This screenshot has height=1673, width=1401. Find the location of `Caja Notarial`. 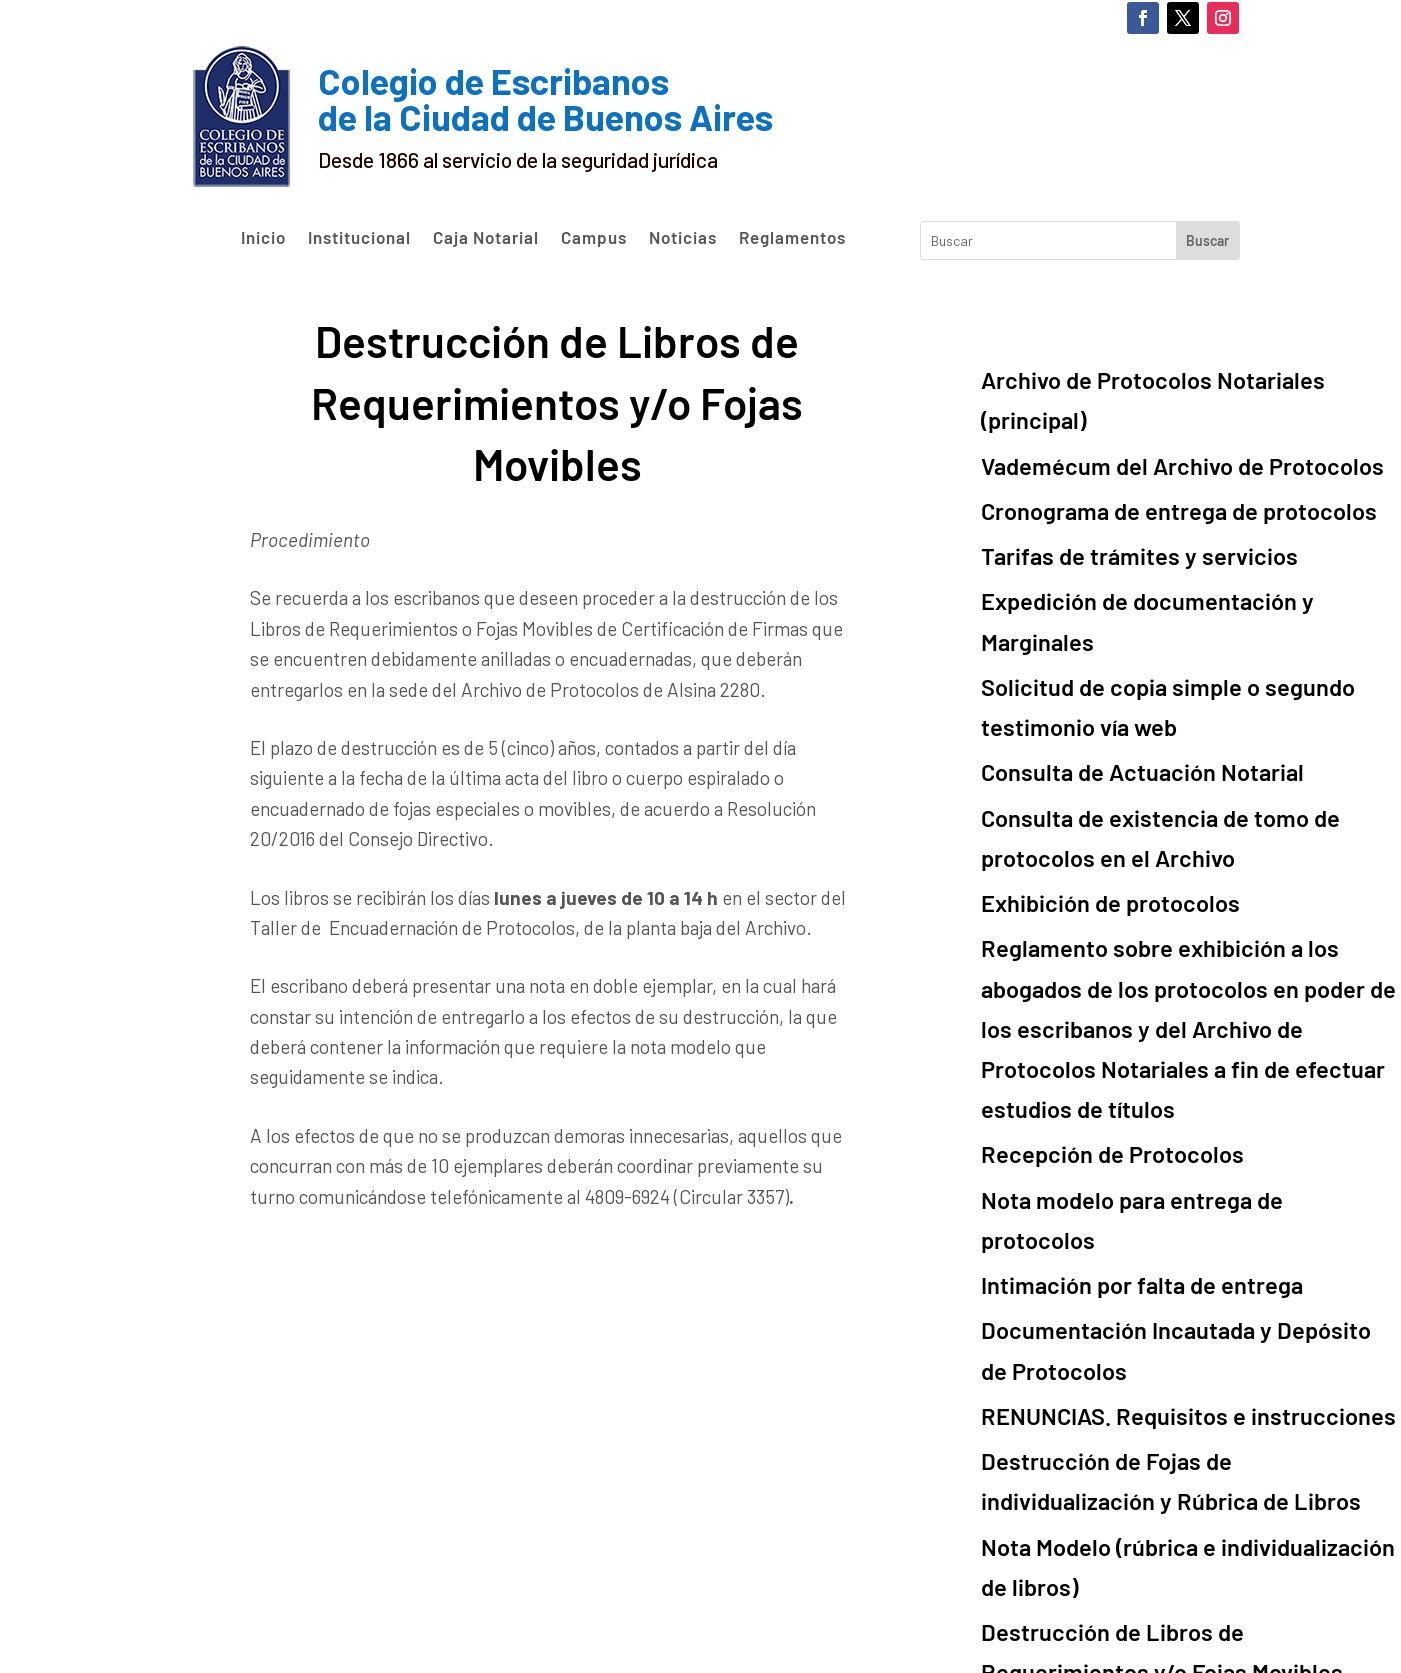

Caja Notarial is located at coordinates (486, 238).